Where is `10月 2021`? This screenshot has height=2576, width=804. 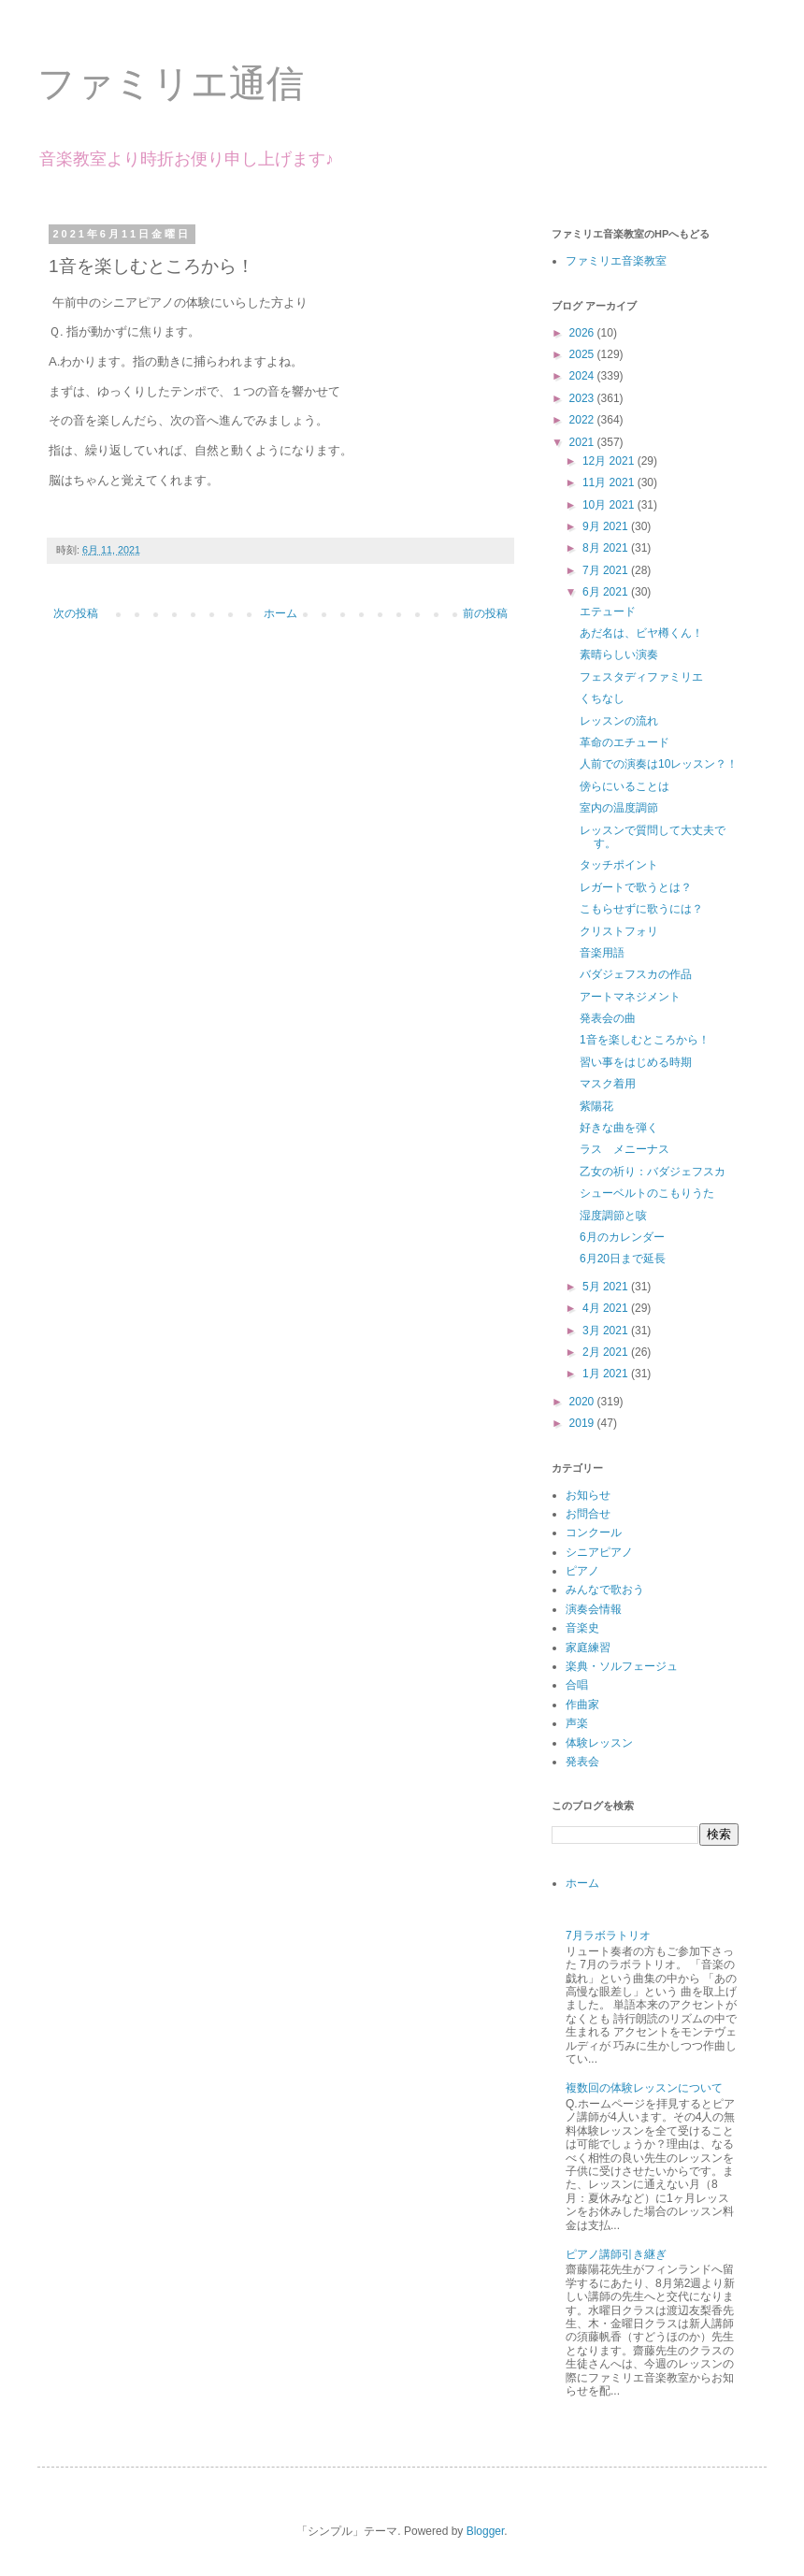
10月 2021 is located at coordinates (610, 504).